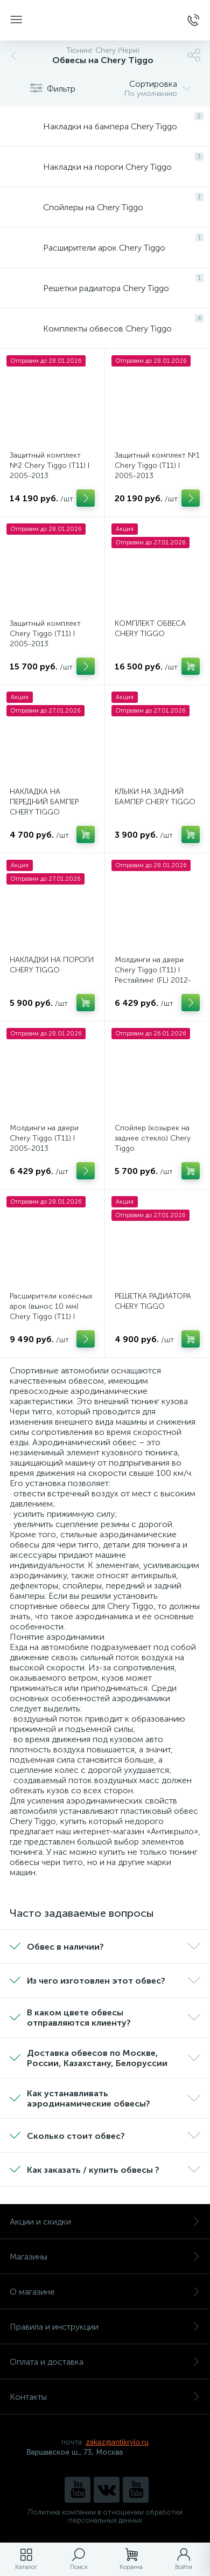  I want to click on Политика компании в отношении обработки персональных данных, so click(105, 2516).